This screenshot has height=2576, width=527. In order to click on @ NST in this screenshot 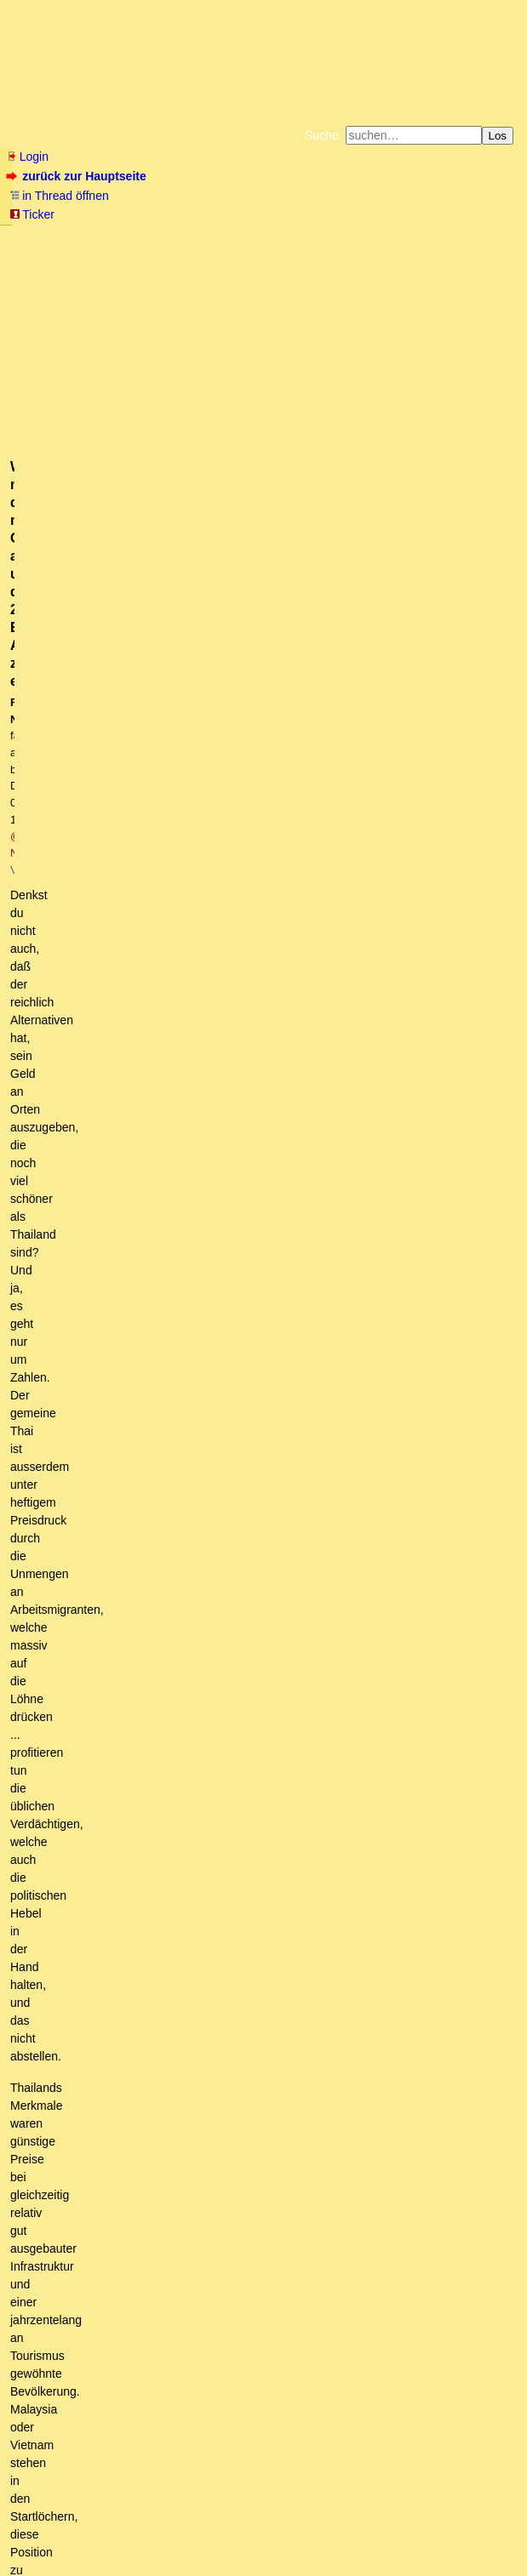, I will do `click(343, 356)`.